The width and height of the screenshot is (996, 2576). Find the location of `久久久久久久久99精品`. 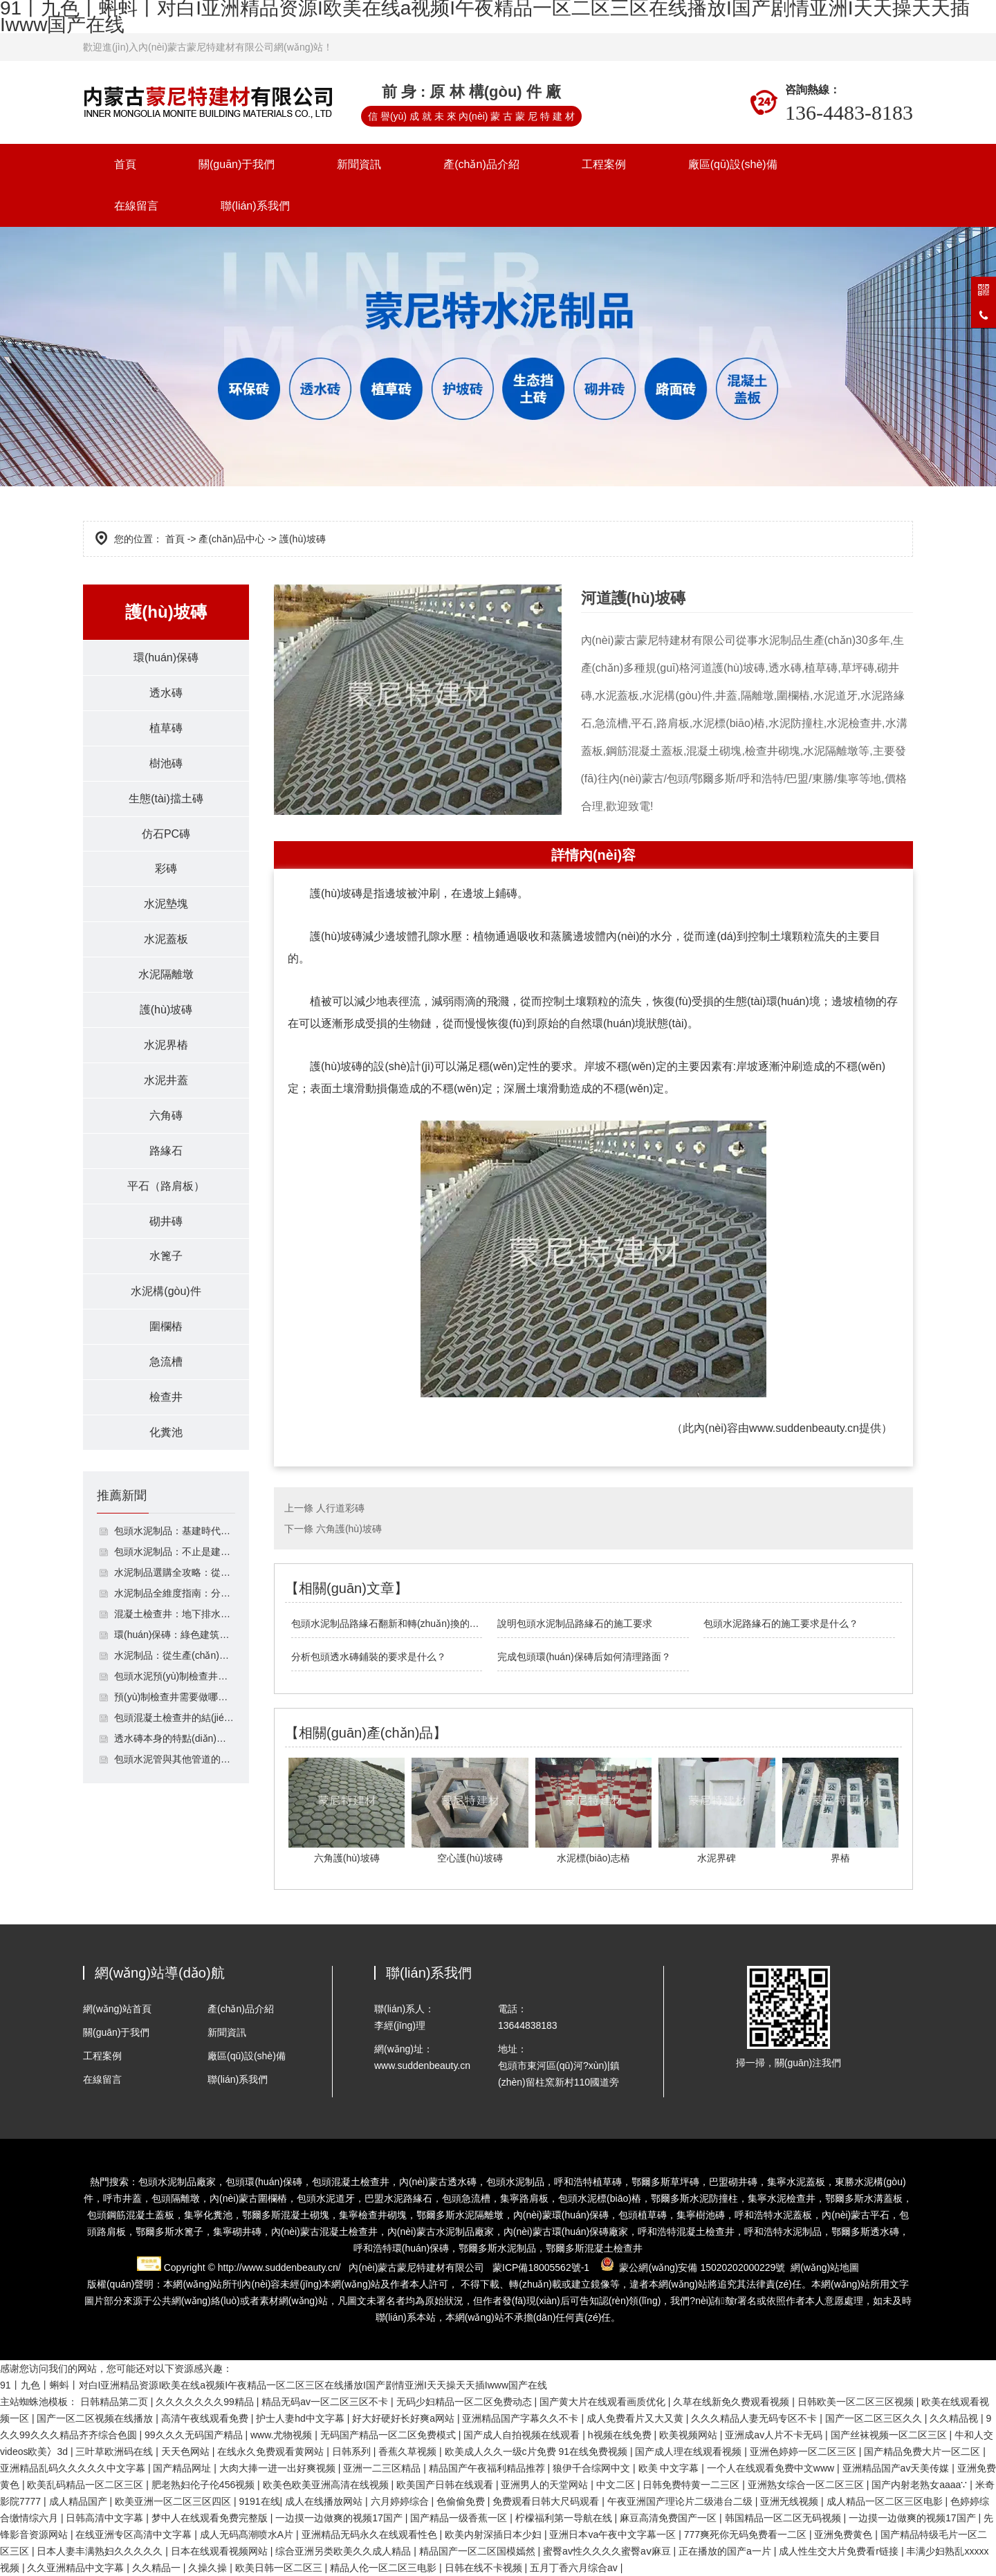

久久久久久久久99精品 is located at coordinates (206, 2401).